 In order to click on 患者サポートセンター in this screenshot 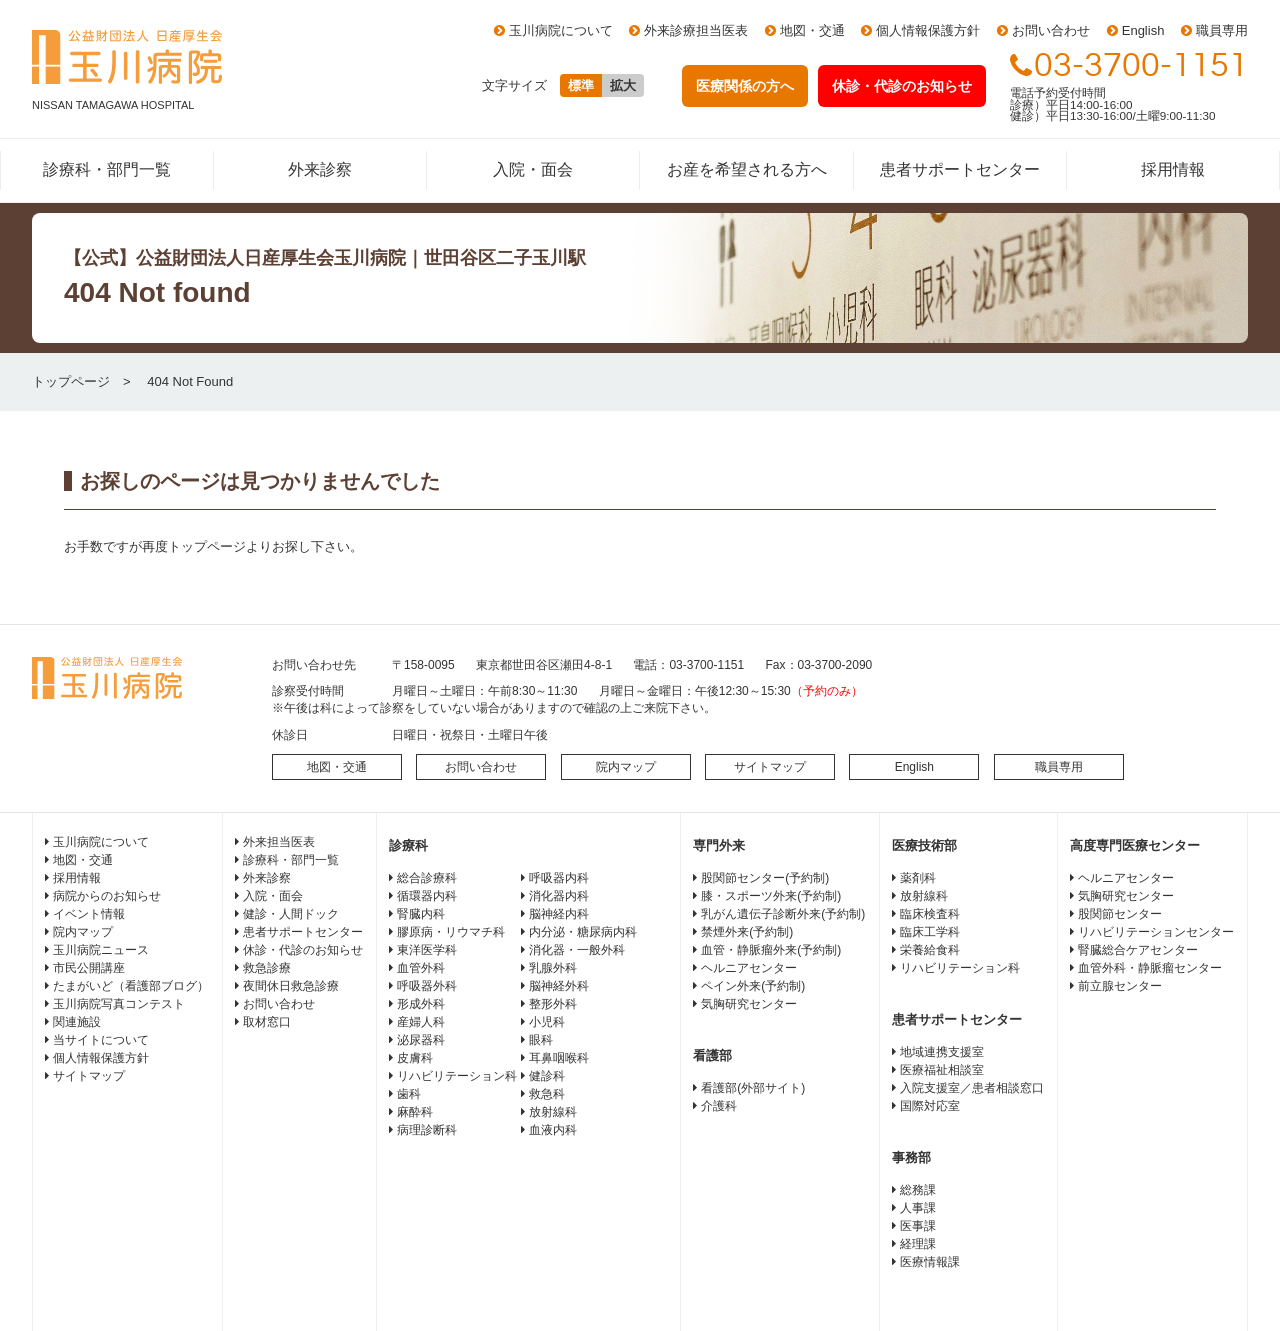, I will do `click(960, 169)`.